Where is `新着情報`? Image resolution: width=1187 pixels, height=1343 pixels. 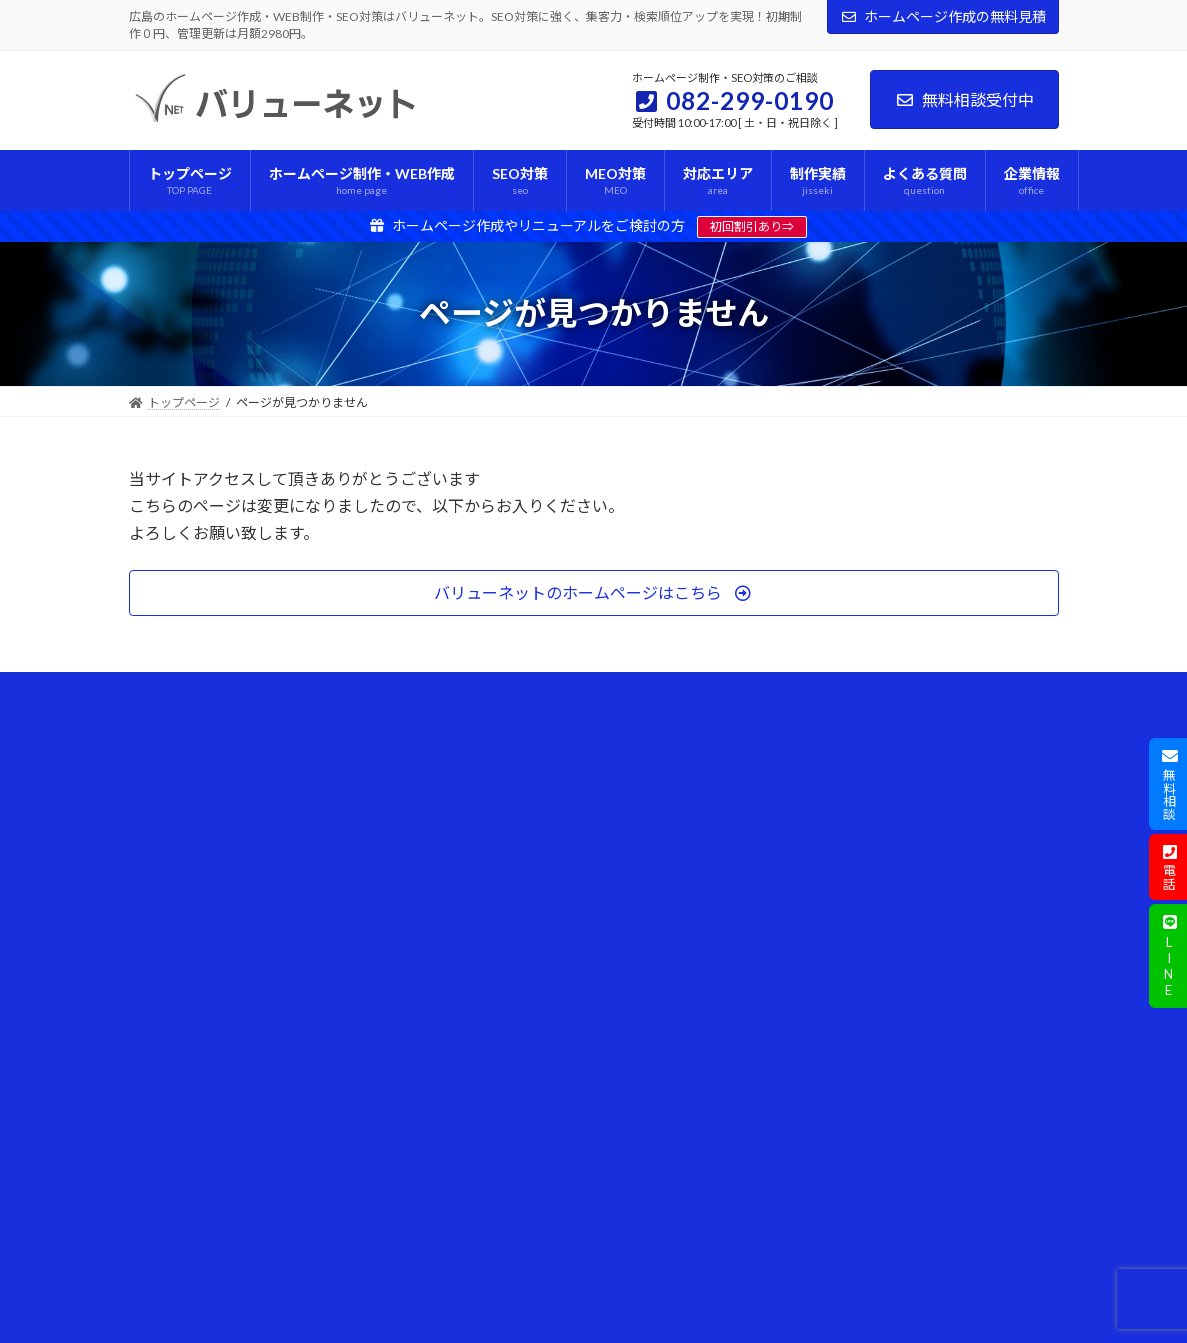 新着情報 is located at coordinates (645, 912).